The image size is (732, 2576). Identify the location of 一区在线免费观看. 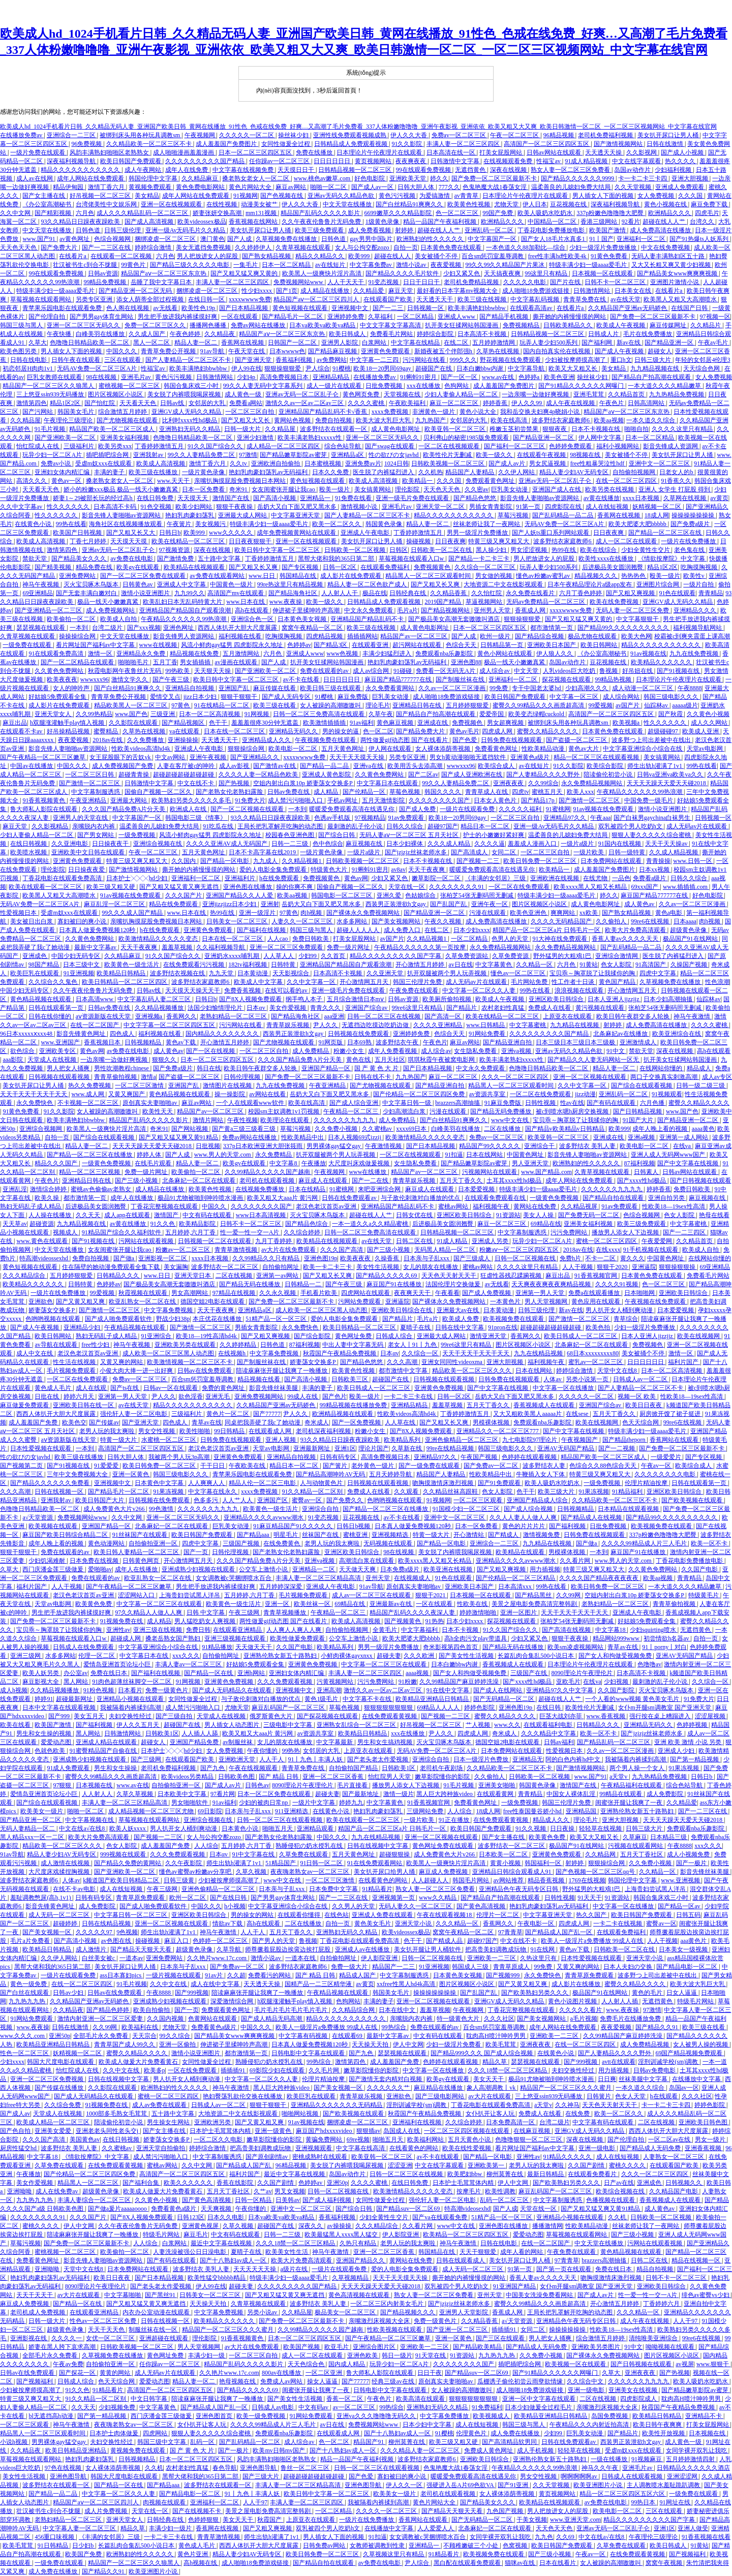
(193, 2070).